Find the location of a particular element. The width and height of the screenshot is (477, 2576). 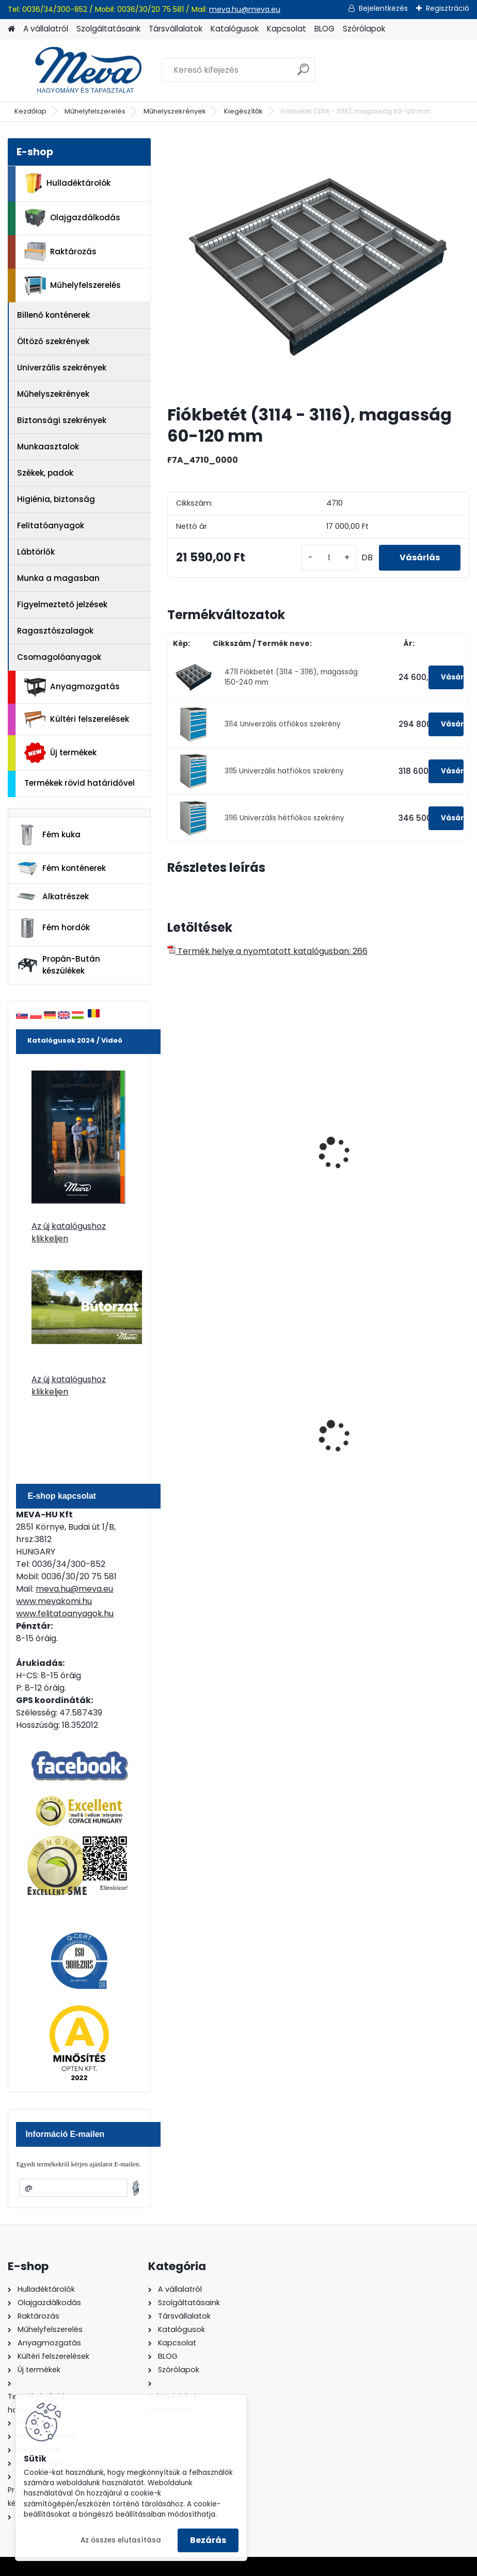

Hulladéktárolók is located at coordinates (67, 183).